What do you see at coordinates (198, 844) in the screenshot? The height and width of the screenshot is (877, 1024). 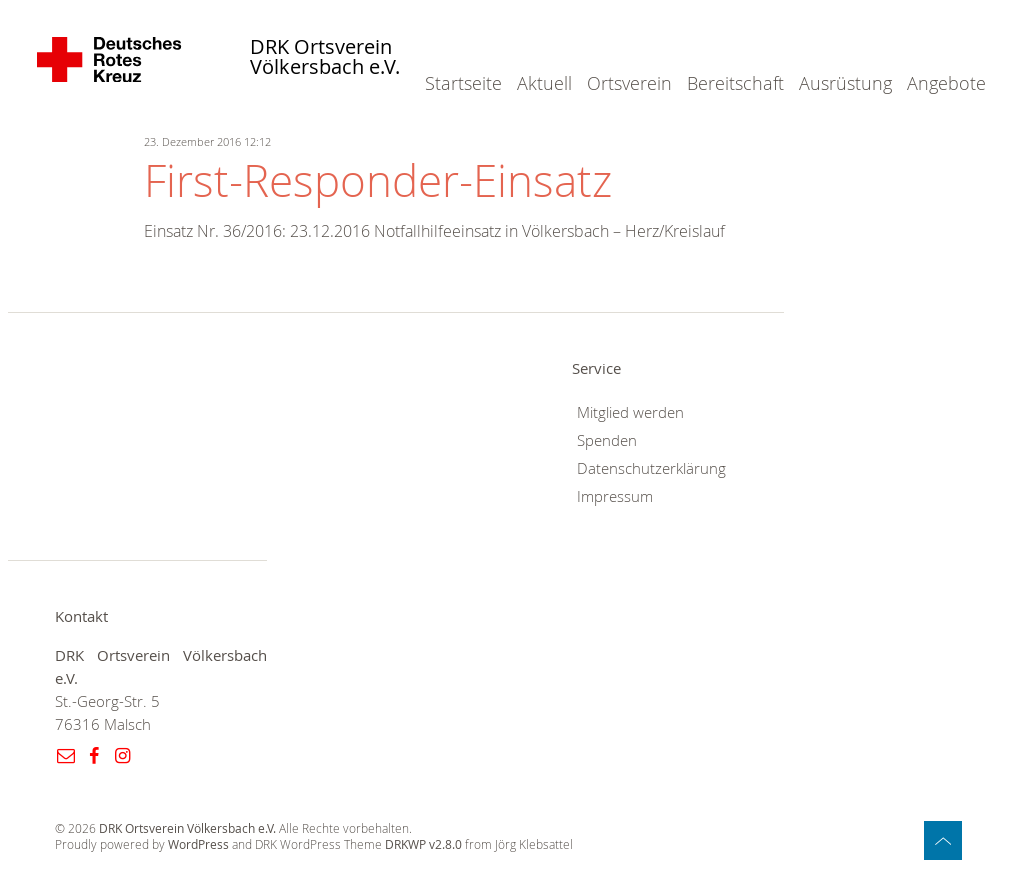 I see `WordPress` at bounding box center [198, 844].